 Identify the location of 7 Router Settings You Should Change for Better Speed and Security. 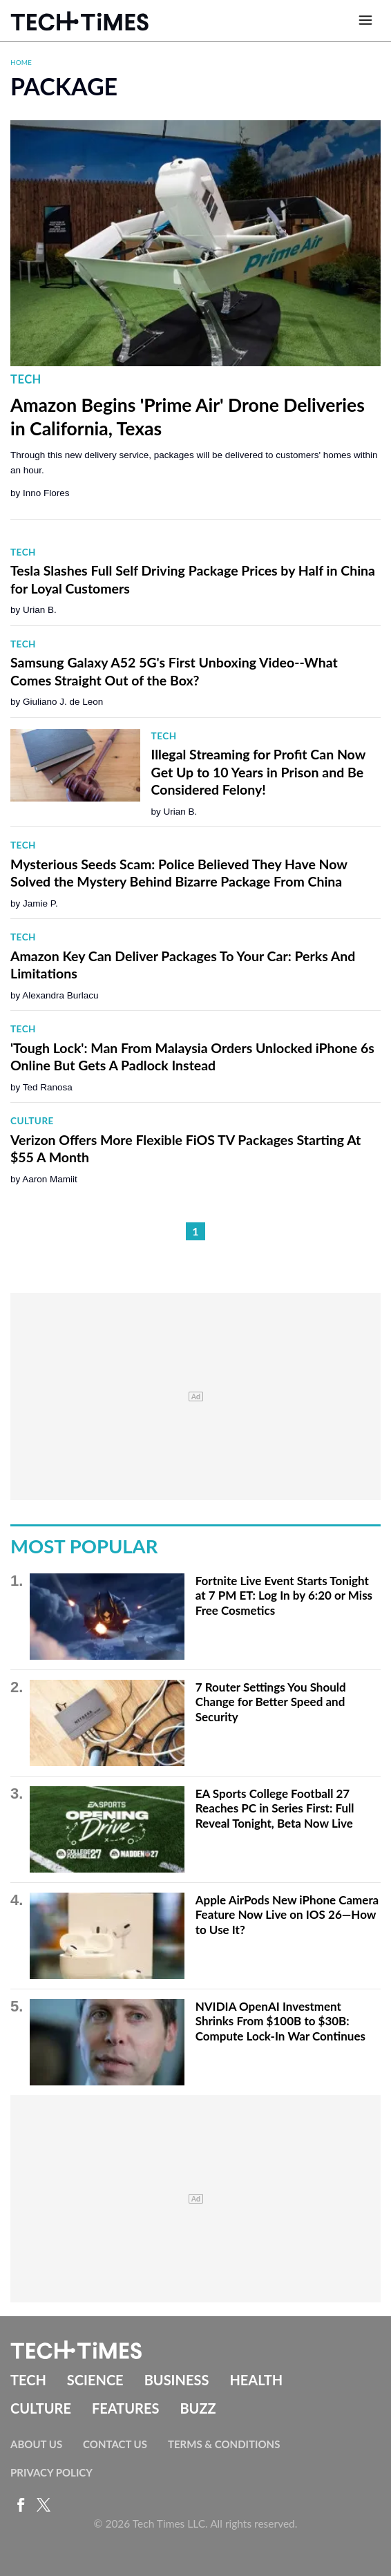
(271, 1702).